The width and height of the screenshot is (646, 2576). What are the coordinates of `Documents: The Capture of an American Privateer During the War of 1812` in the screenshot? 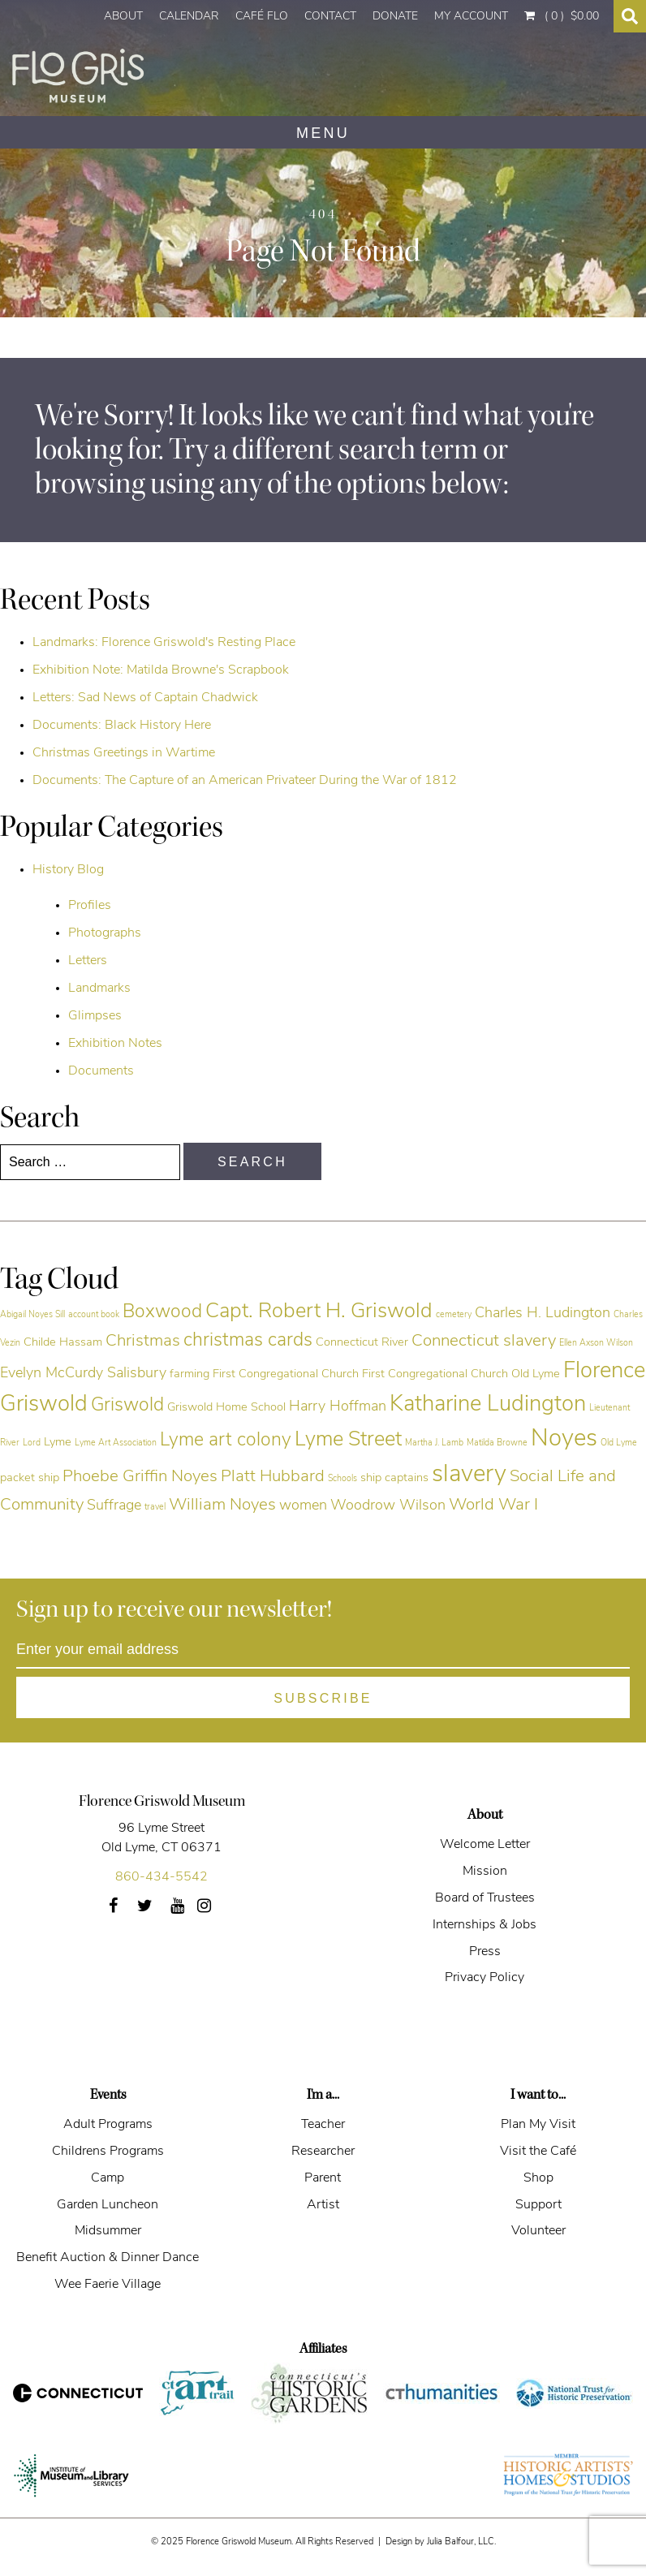 It's located at (244, 780).